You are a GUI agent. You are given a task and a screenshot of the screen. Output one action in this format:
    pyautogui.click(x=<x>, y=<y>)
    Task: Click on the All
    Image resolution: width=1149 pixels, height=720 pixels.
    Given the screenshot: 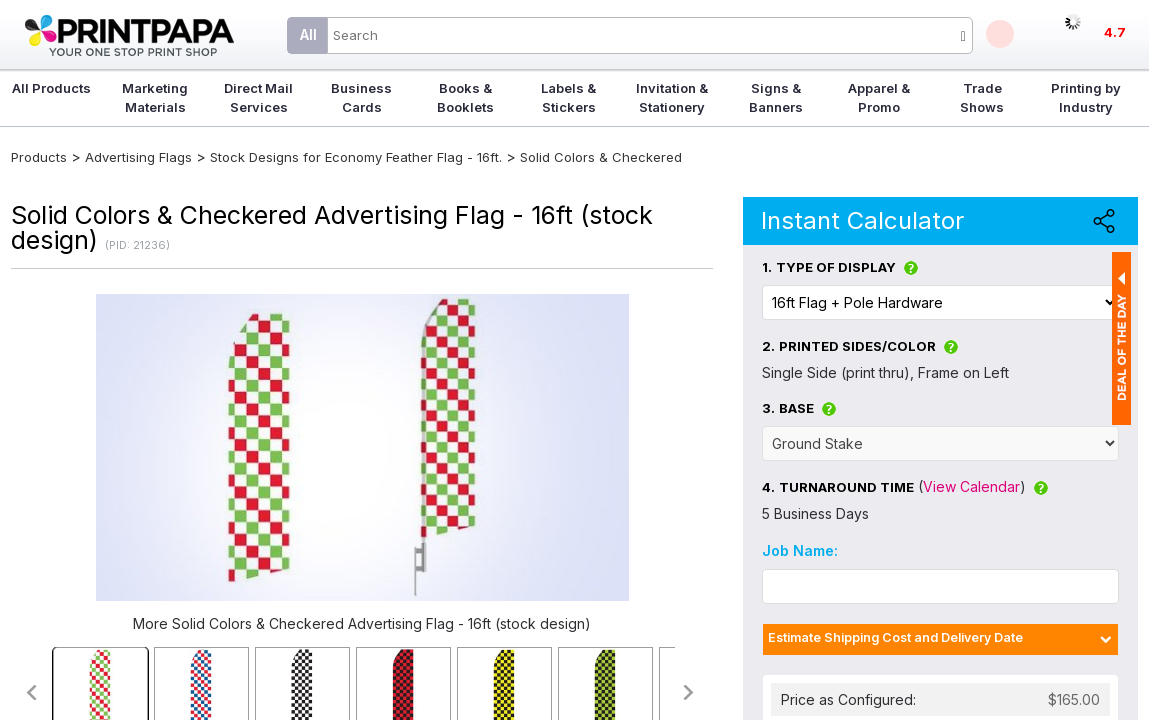 What is the action you would take?
    pyautogui.click(x=308, y=34)
    